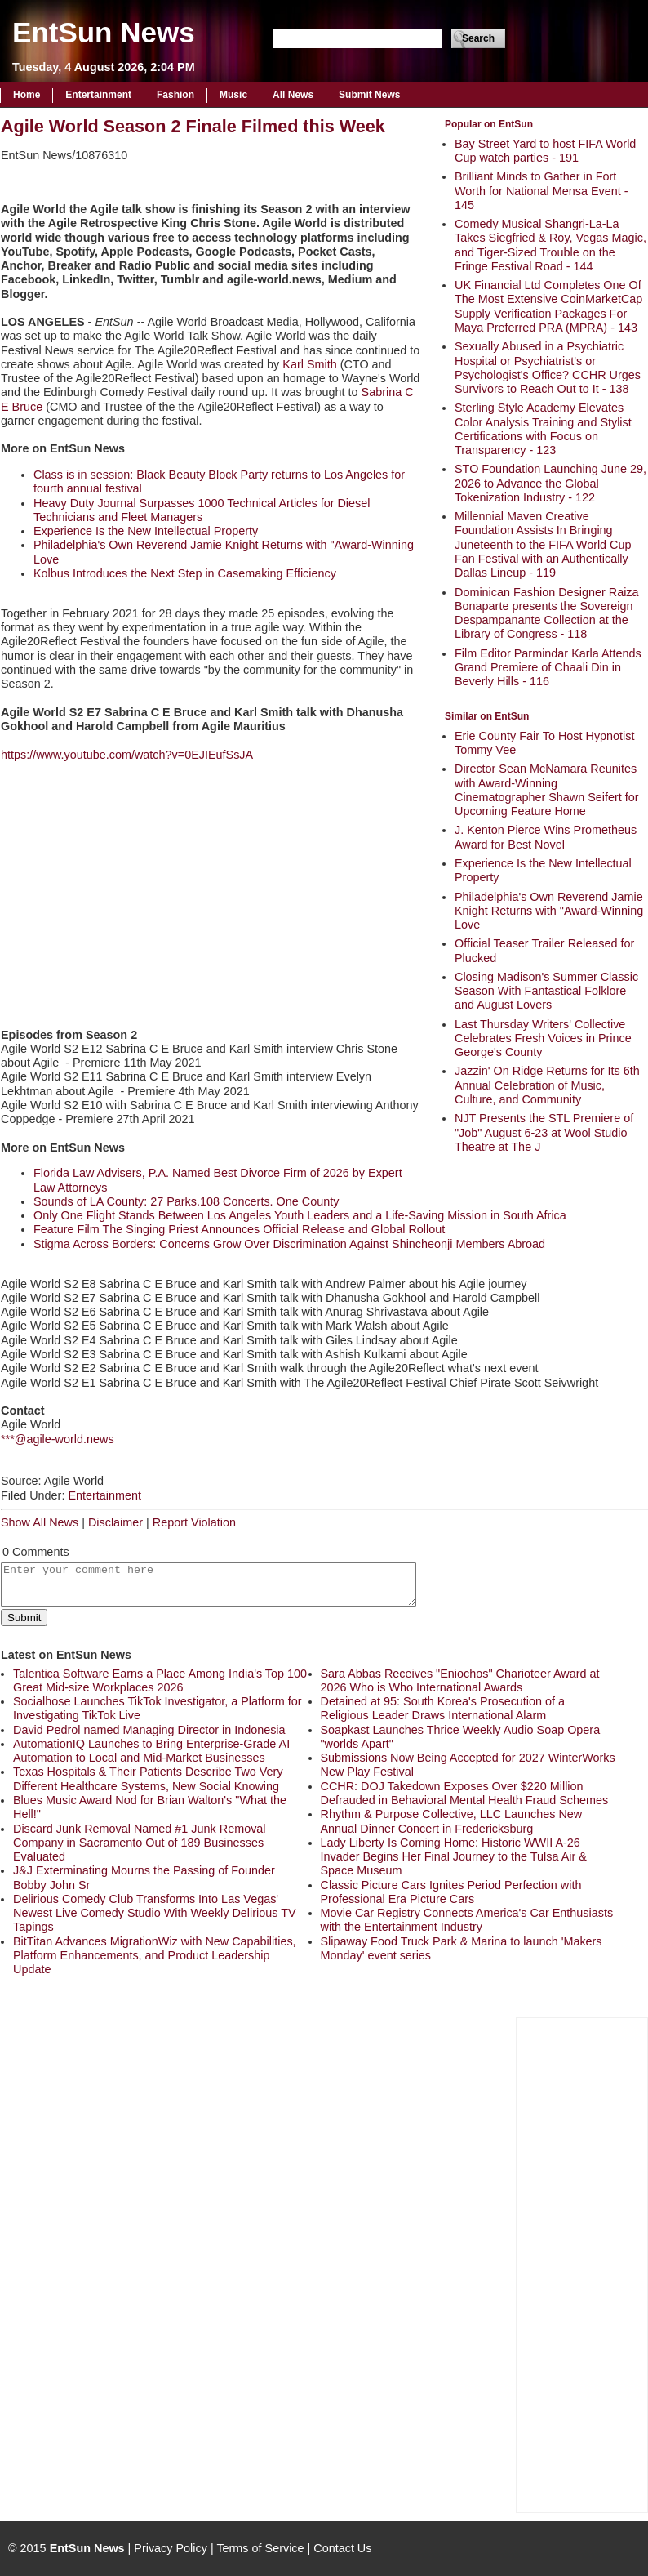 The width and height of the screenshot is (648, 2576). I want to click on AutomationIQ Launches to Bring Enterprise-Grade AI Automation to Local and Mid-Market Businesses, so click(151, 1750).